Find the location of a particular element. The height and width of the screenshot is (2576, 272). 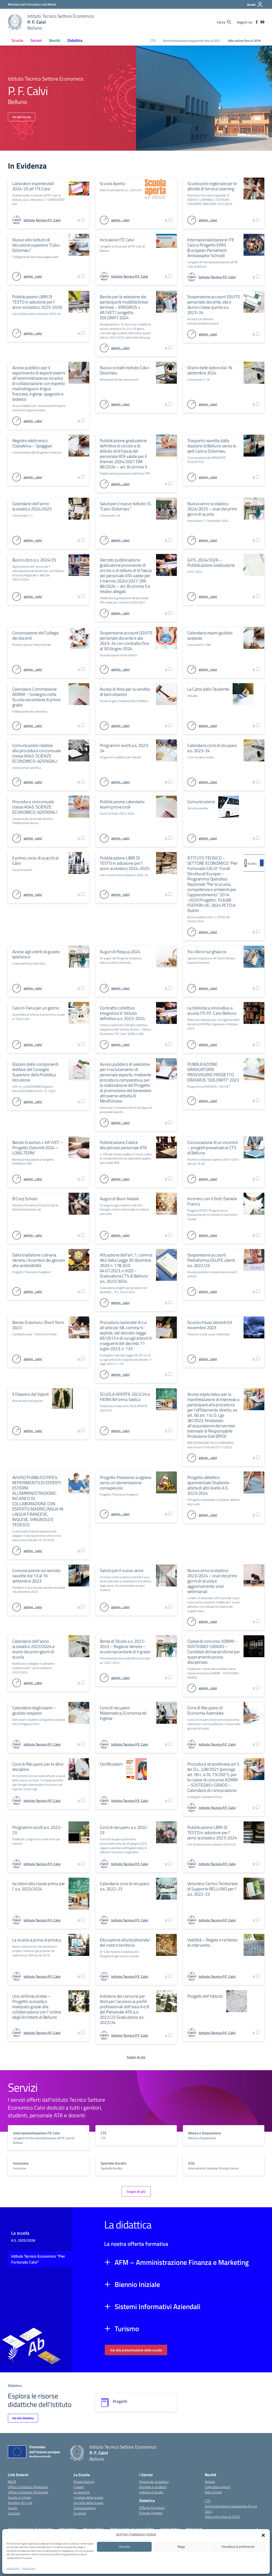

Avviso agli utenti di guasto telefonico is located at coordinates (36, 954).